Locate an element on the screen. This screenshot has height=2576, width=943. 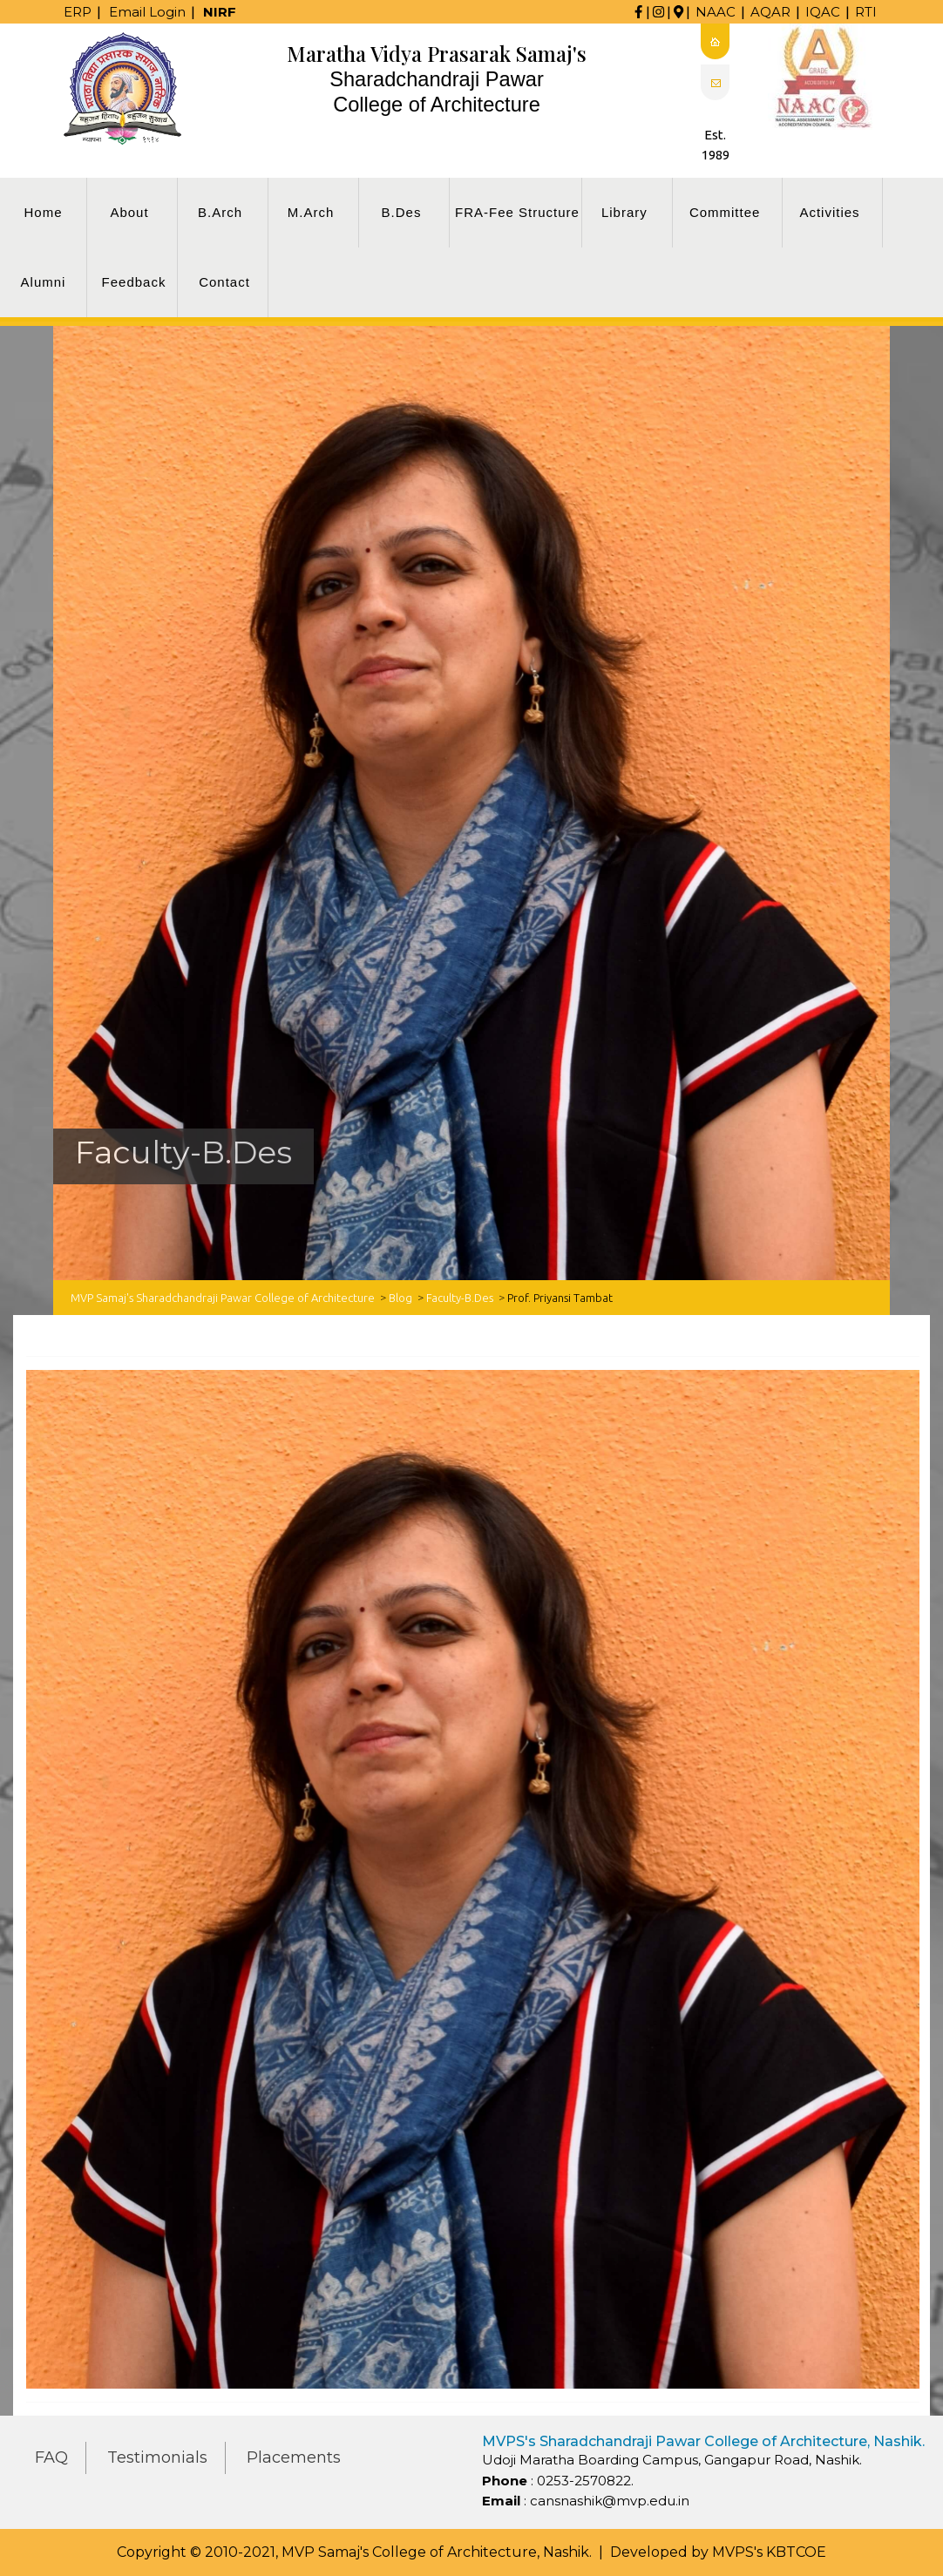
AQAR is located at coordinates (770, 11).